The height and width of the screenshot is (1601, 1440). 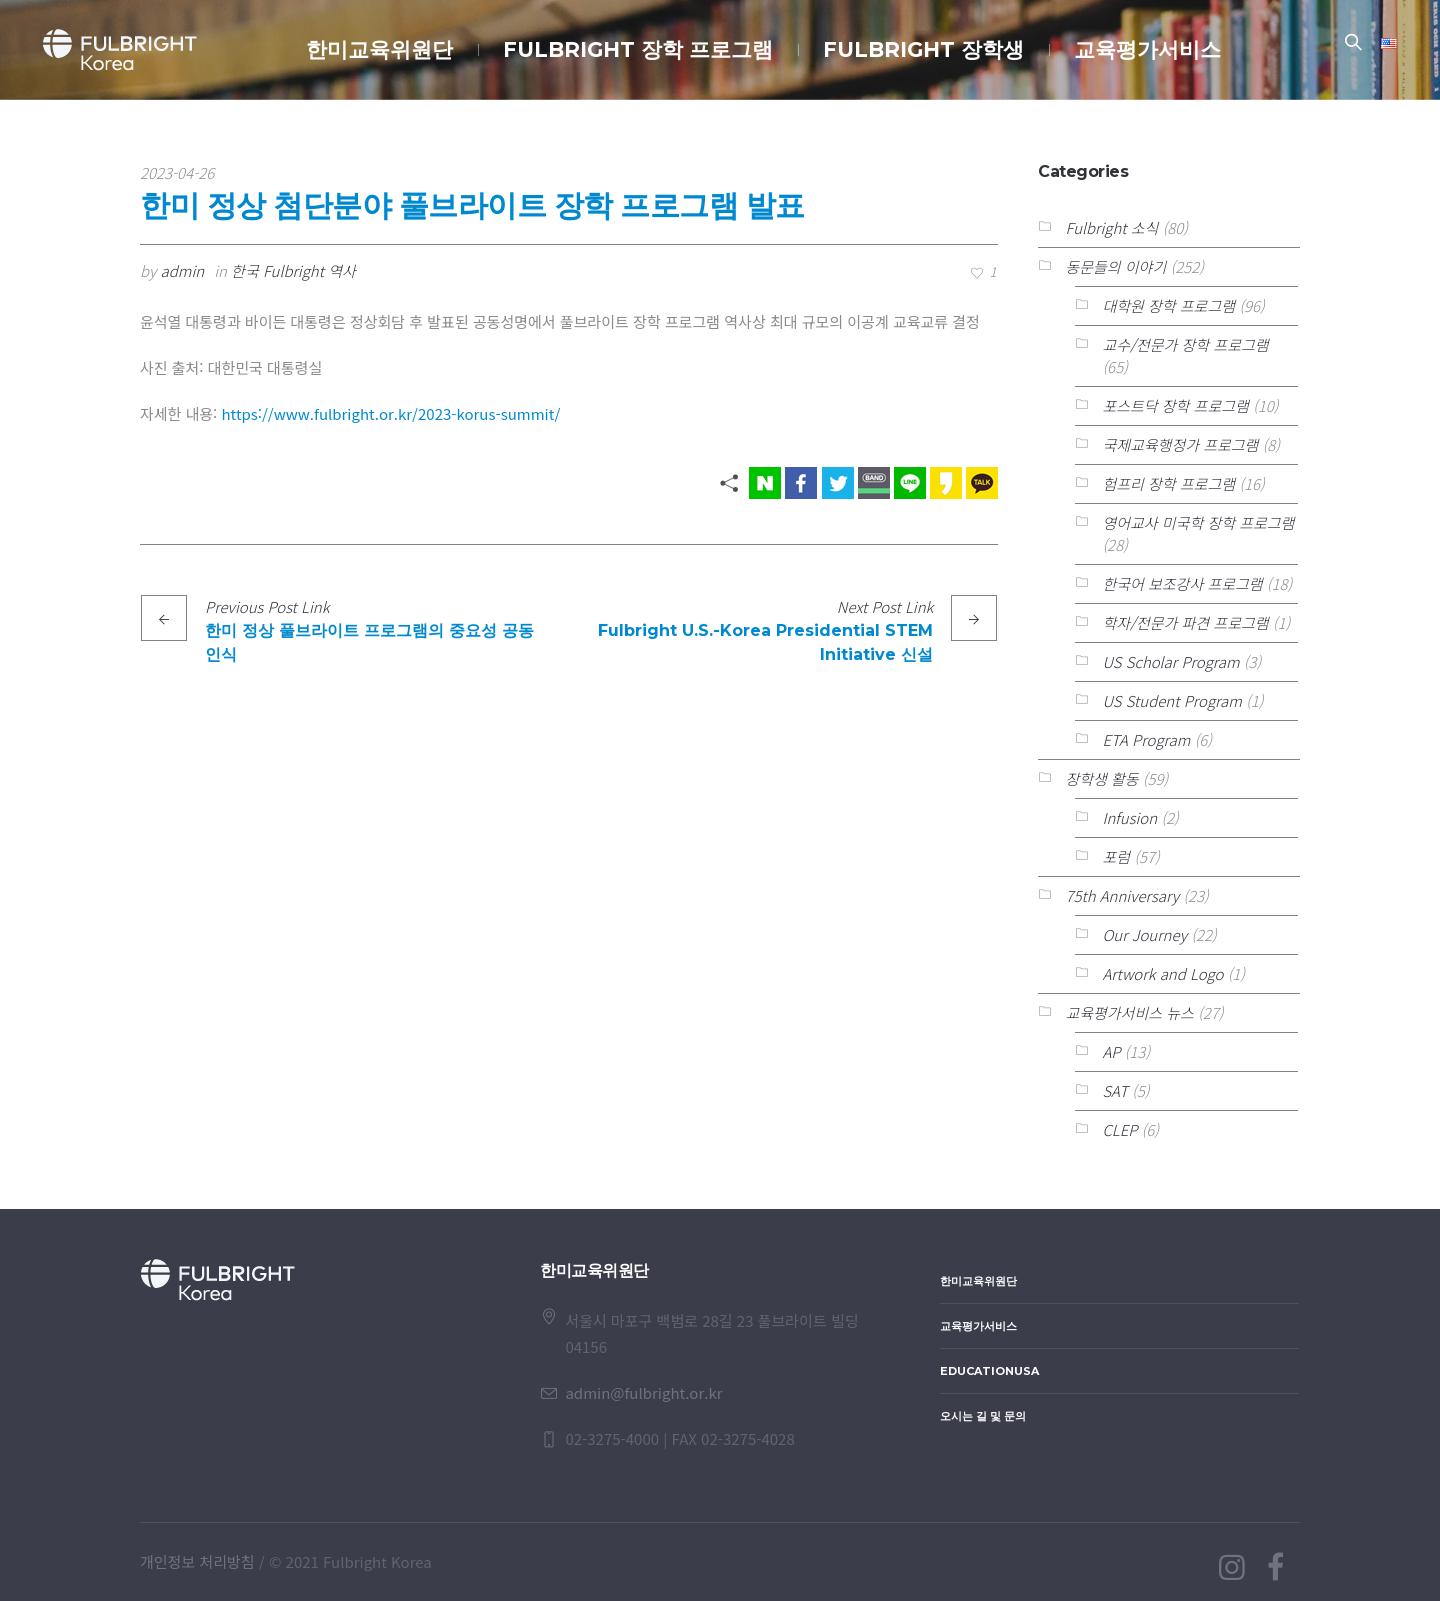 I want to click on 개인정보 처리방침, so click(x=197, y=1561).